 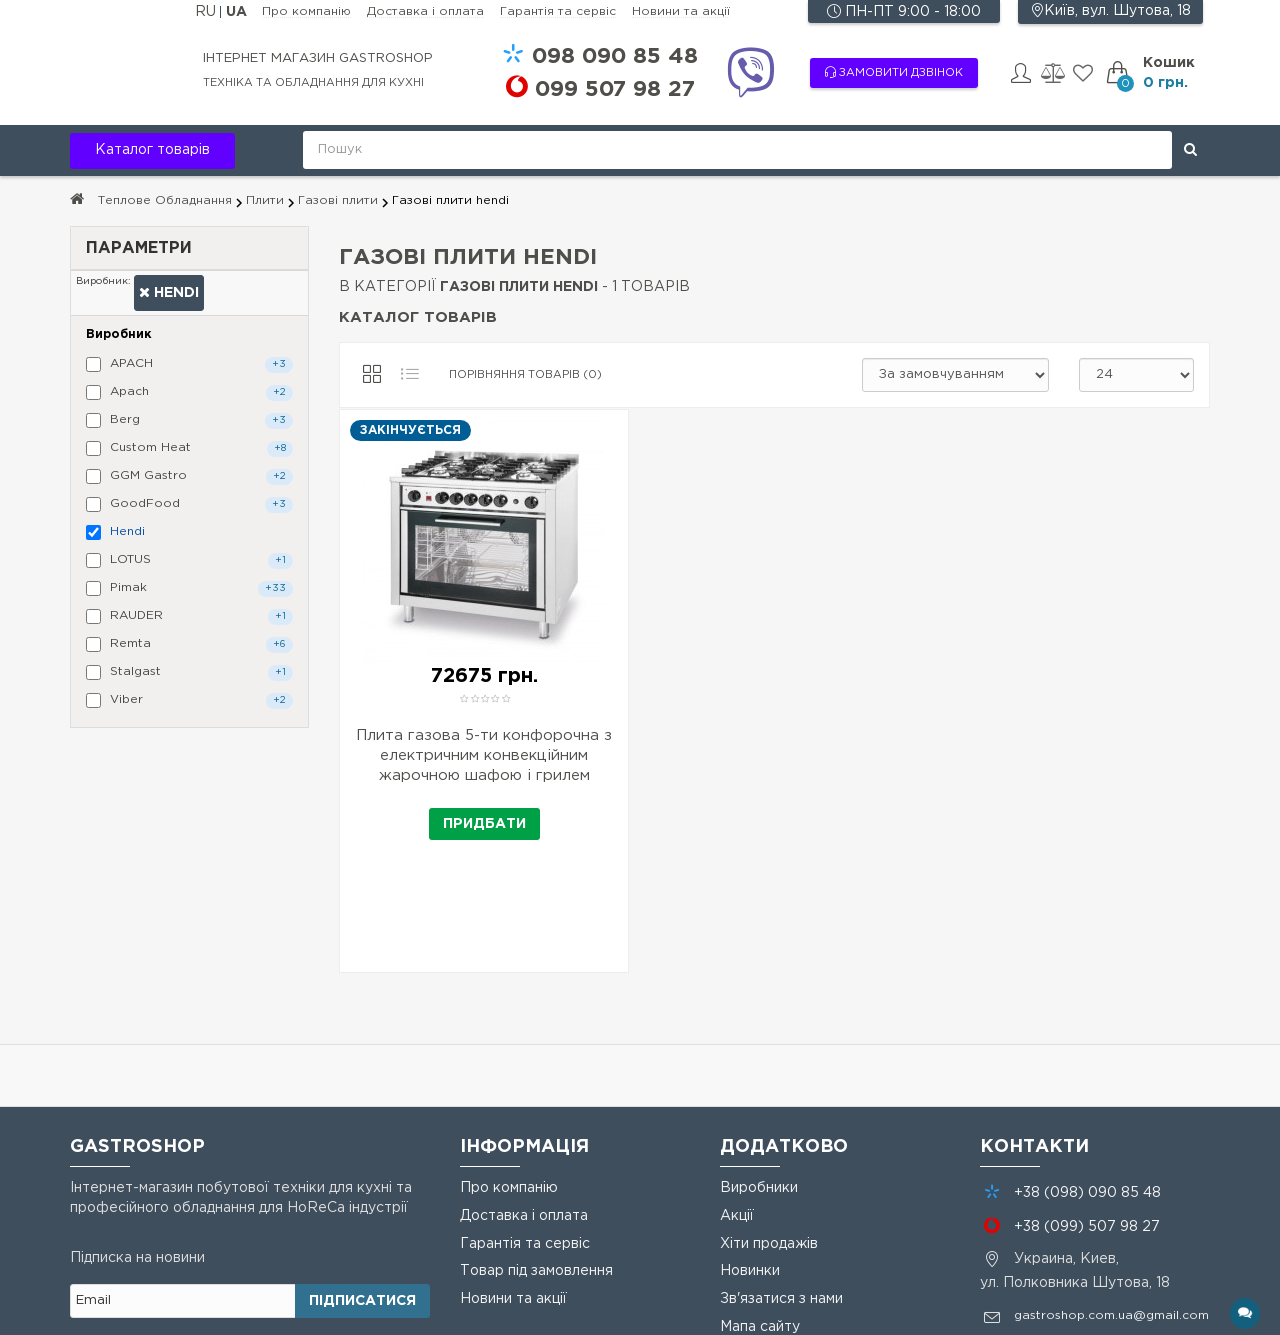 What do you see at coordinates (189, 589) in the screenshot?
I see `Pimak` at bounding box center [189, 589].